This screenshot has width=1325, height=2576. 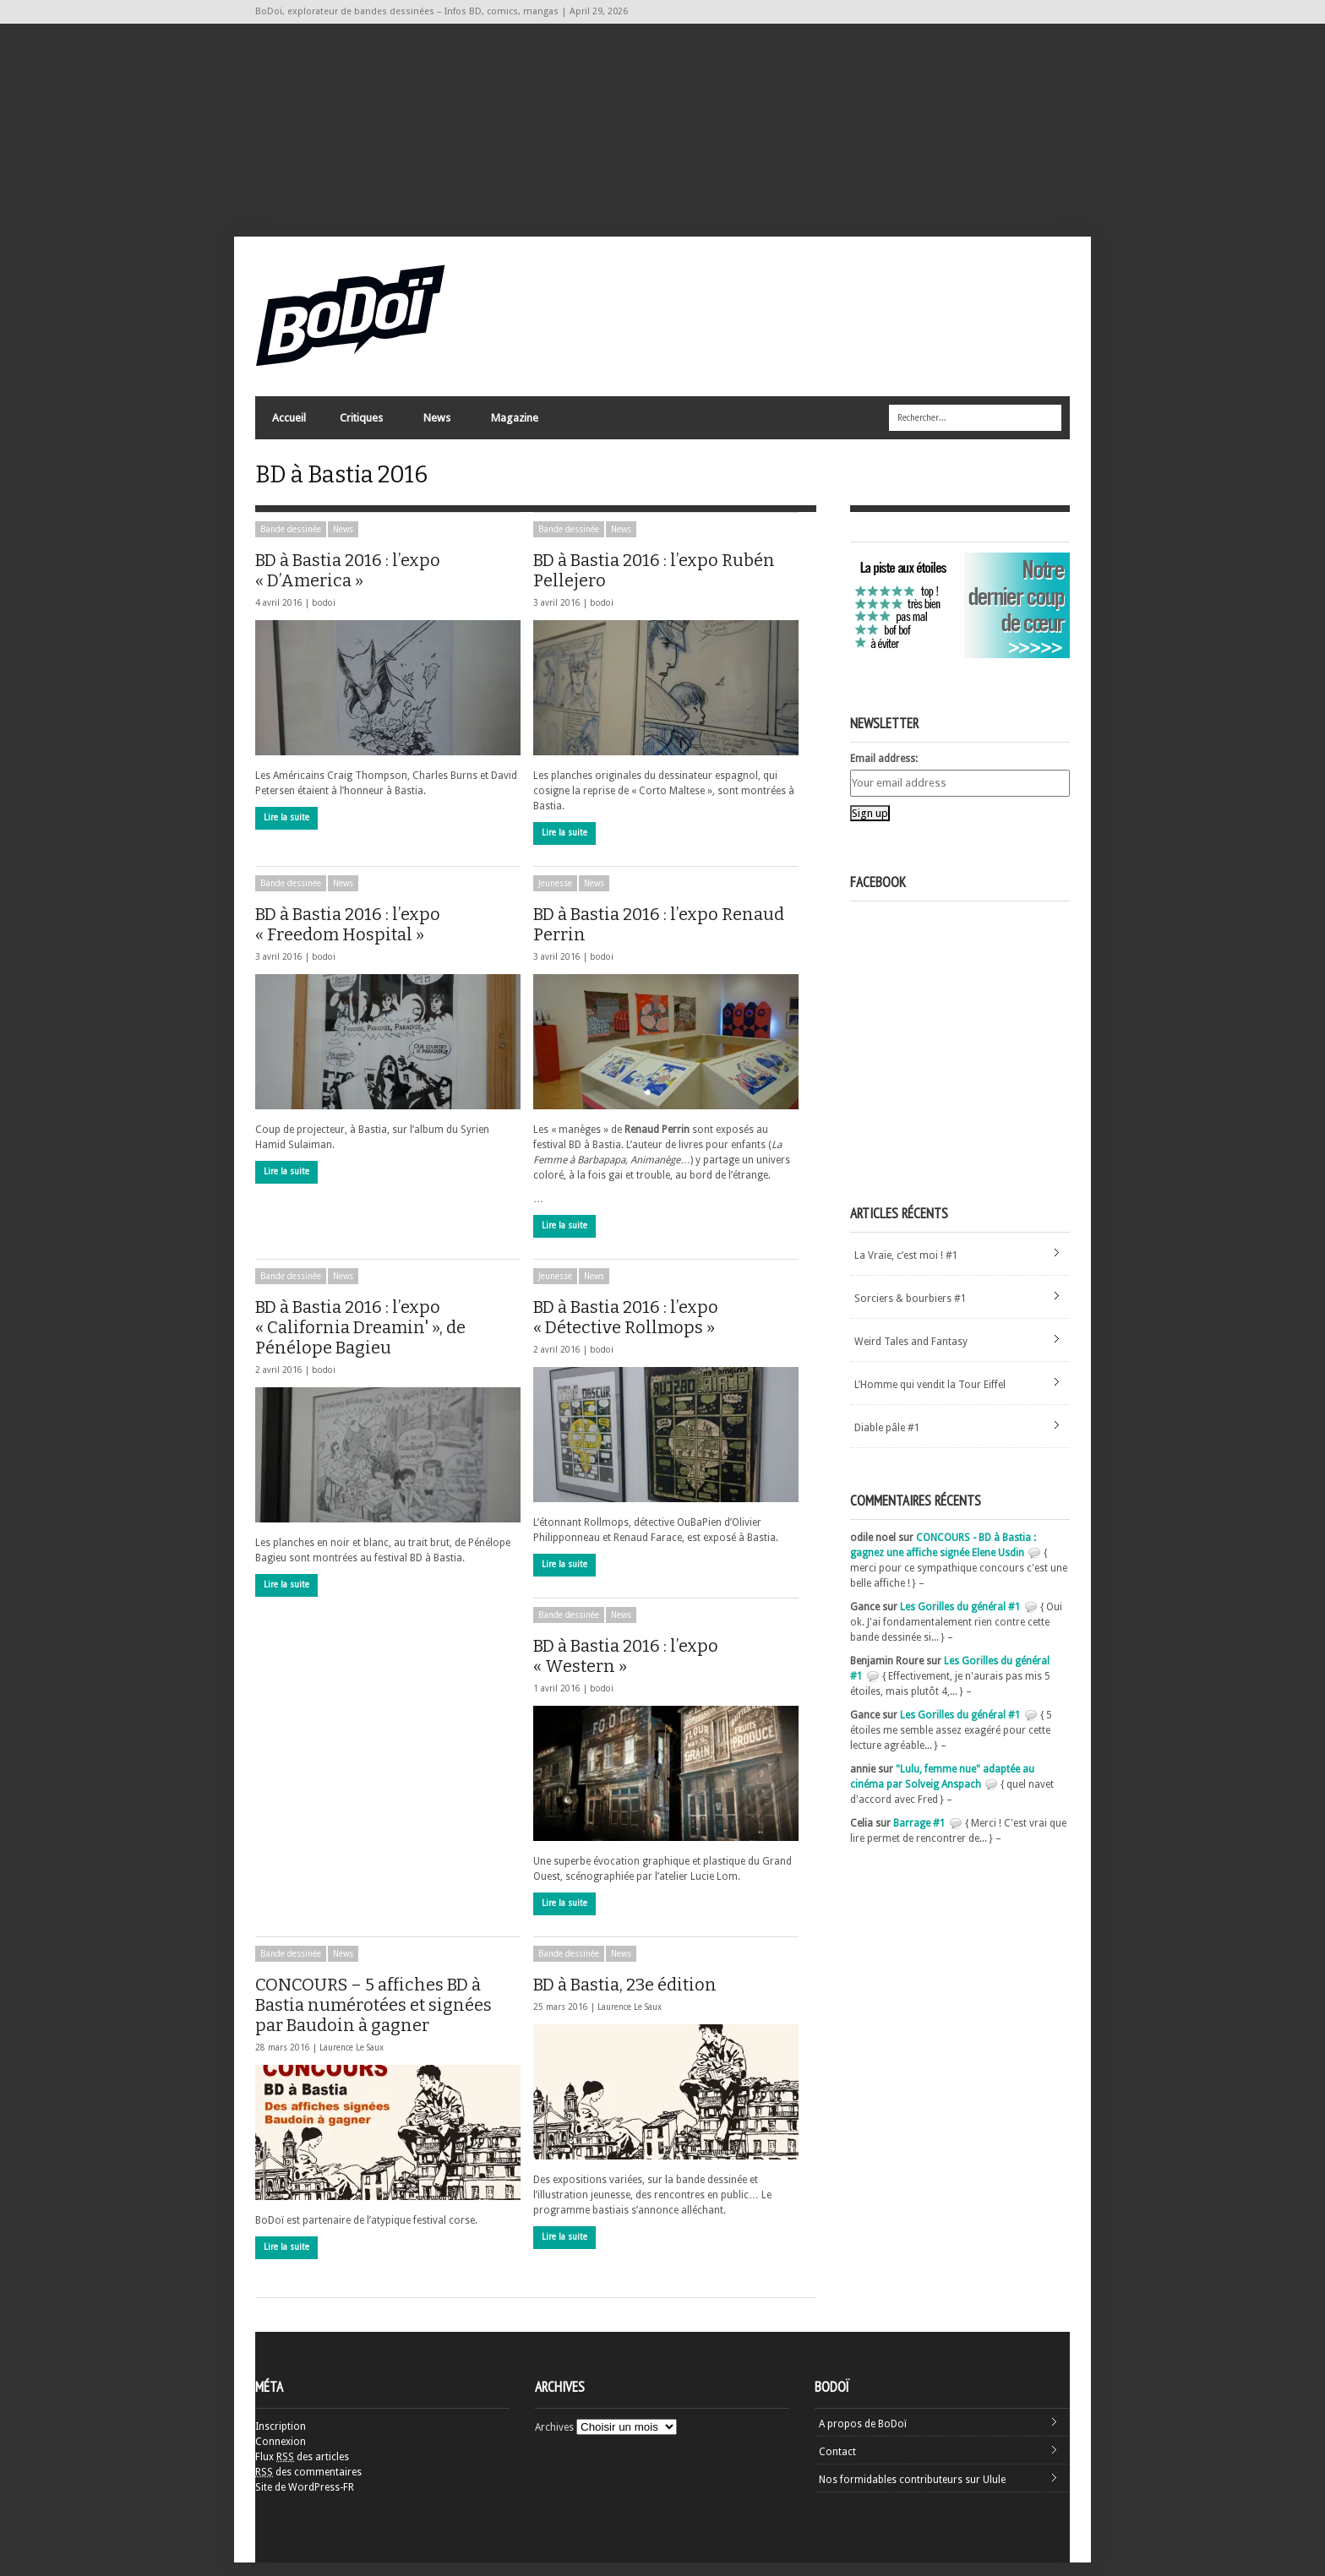 What do you see at coordinates (382, 2018) in the screenshot?
I see `CONCOURS – 5 affiches BD à Bastia numérotées et signées par Baudoin à gagner` at bounding box center [382, 2018].